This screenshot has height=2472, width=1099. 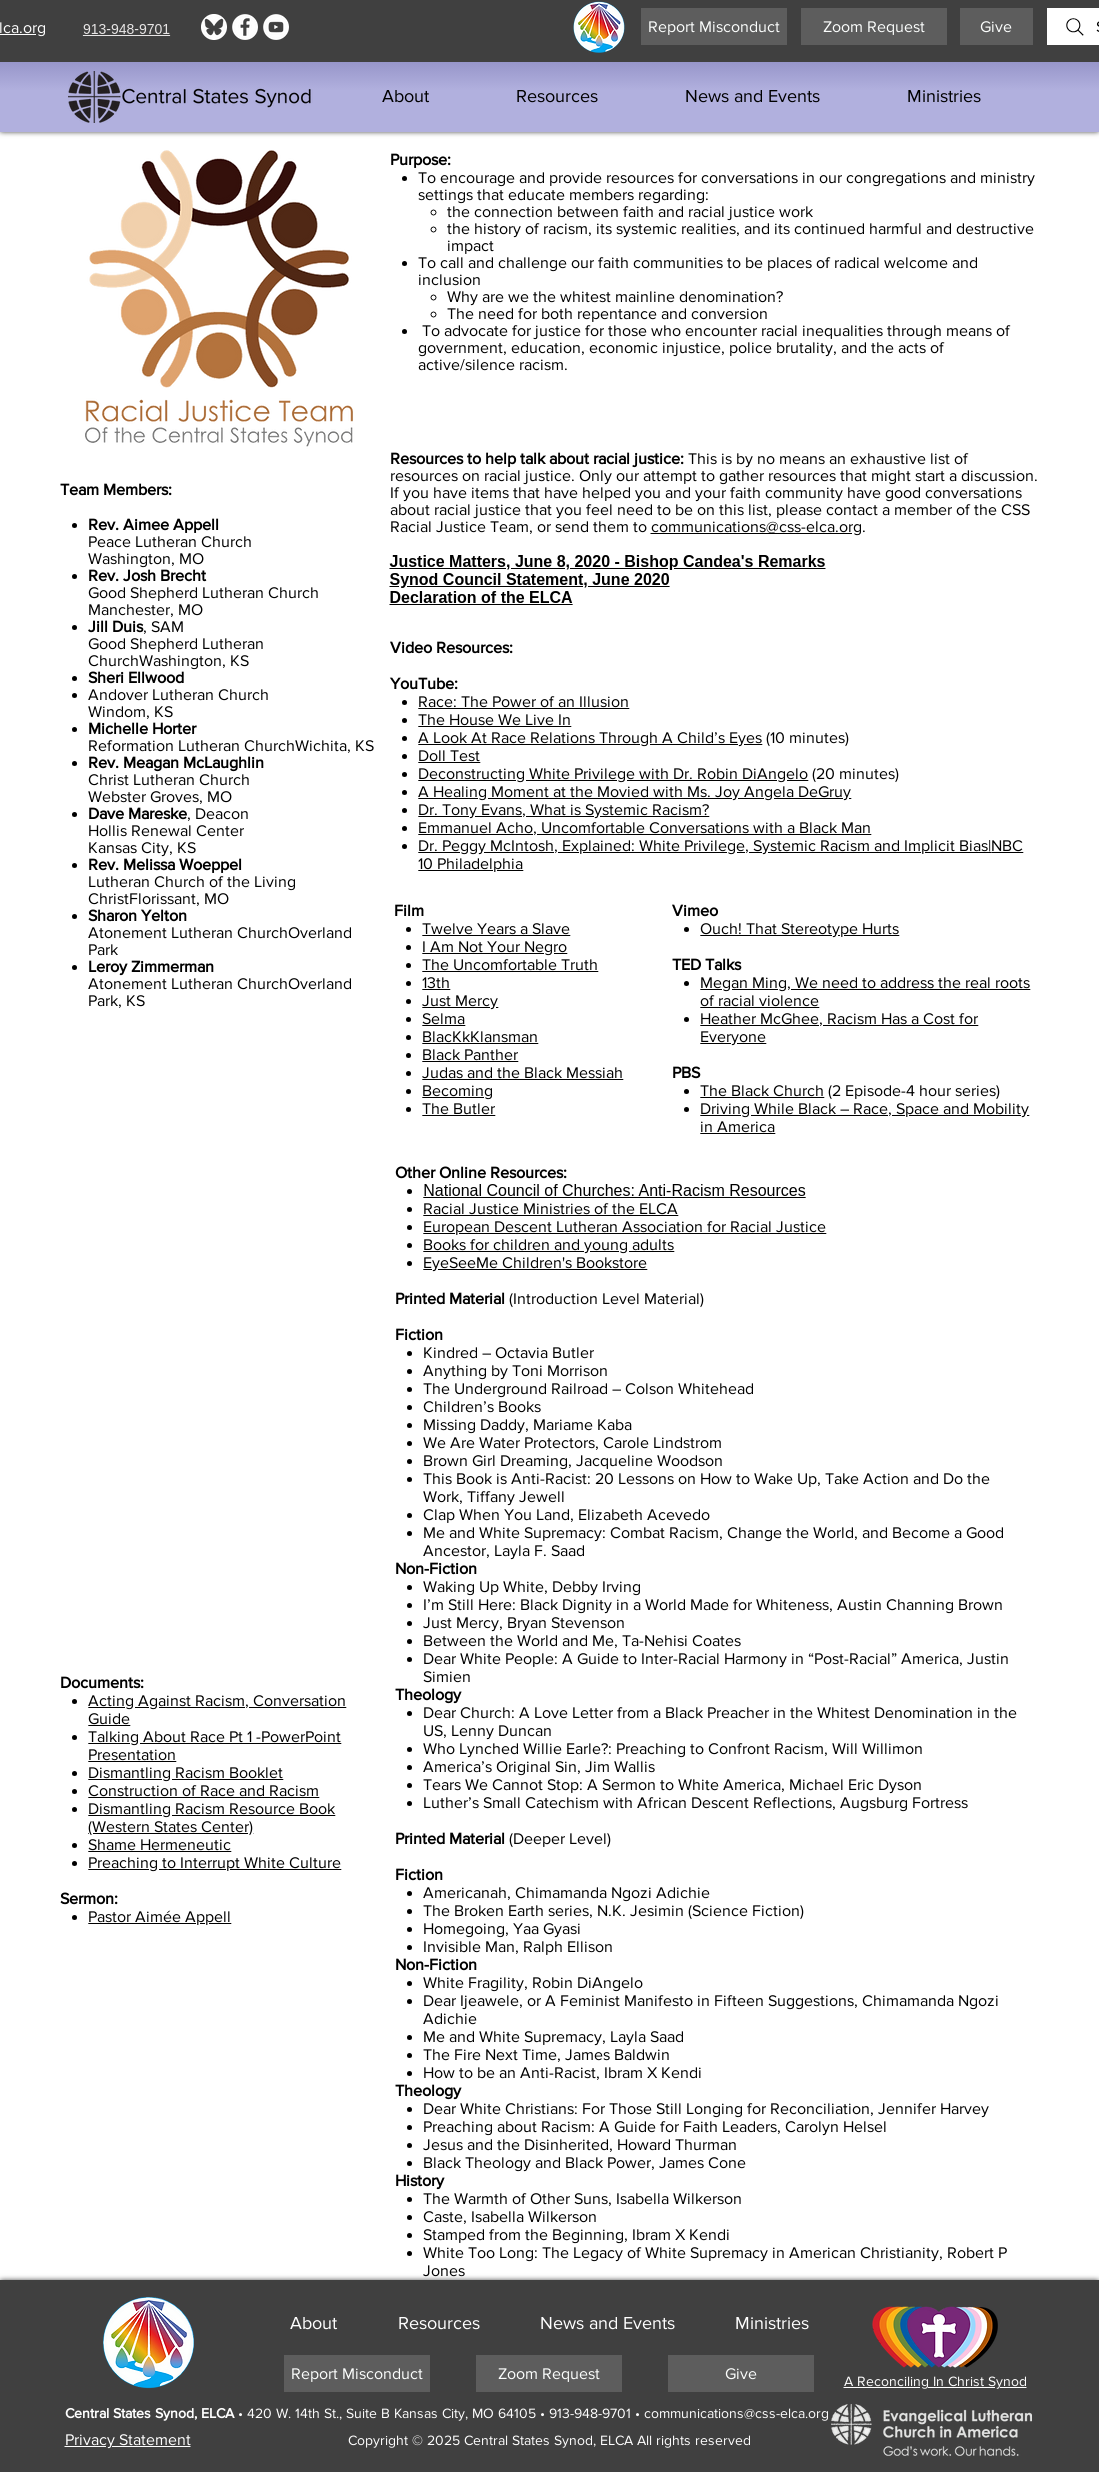 What do you see at coordinates (613, 773) in the screenshot?
I see `Deconstructing White Privilege with Dr. Robin DiAngelo` at bounding box center [613, 773].